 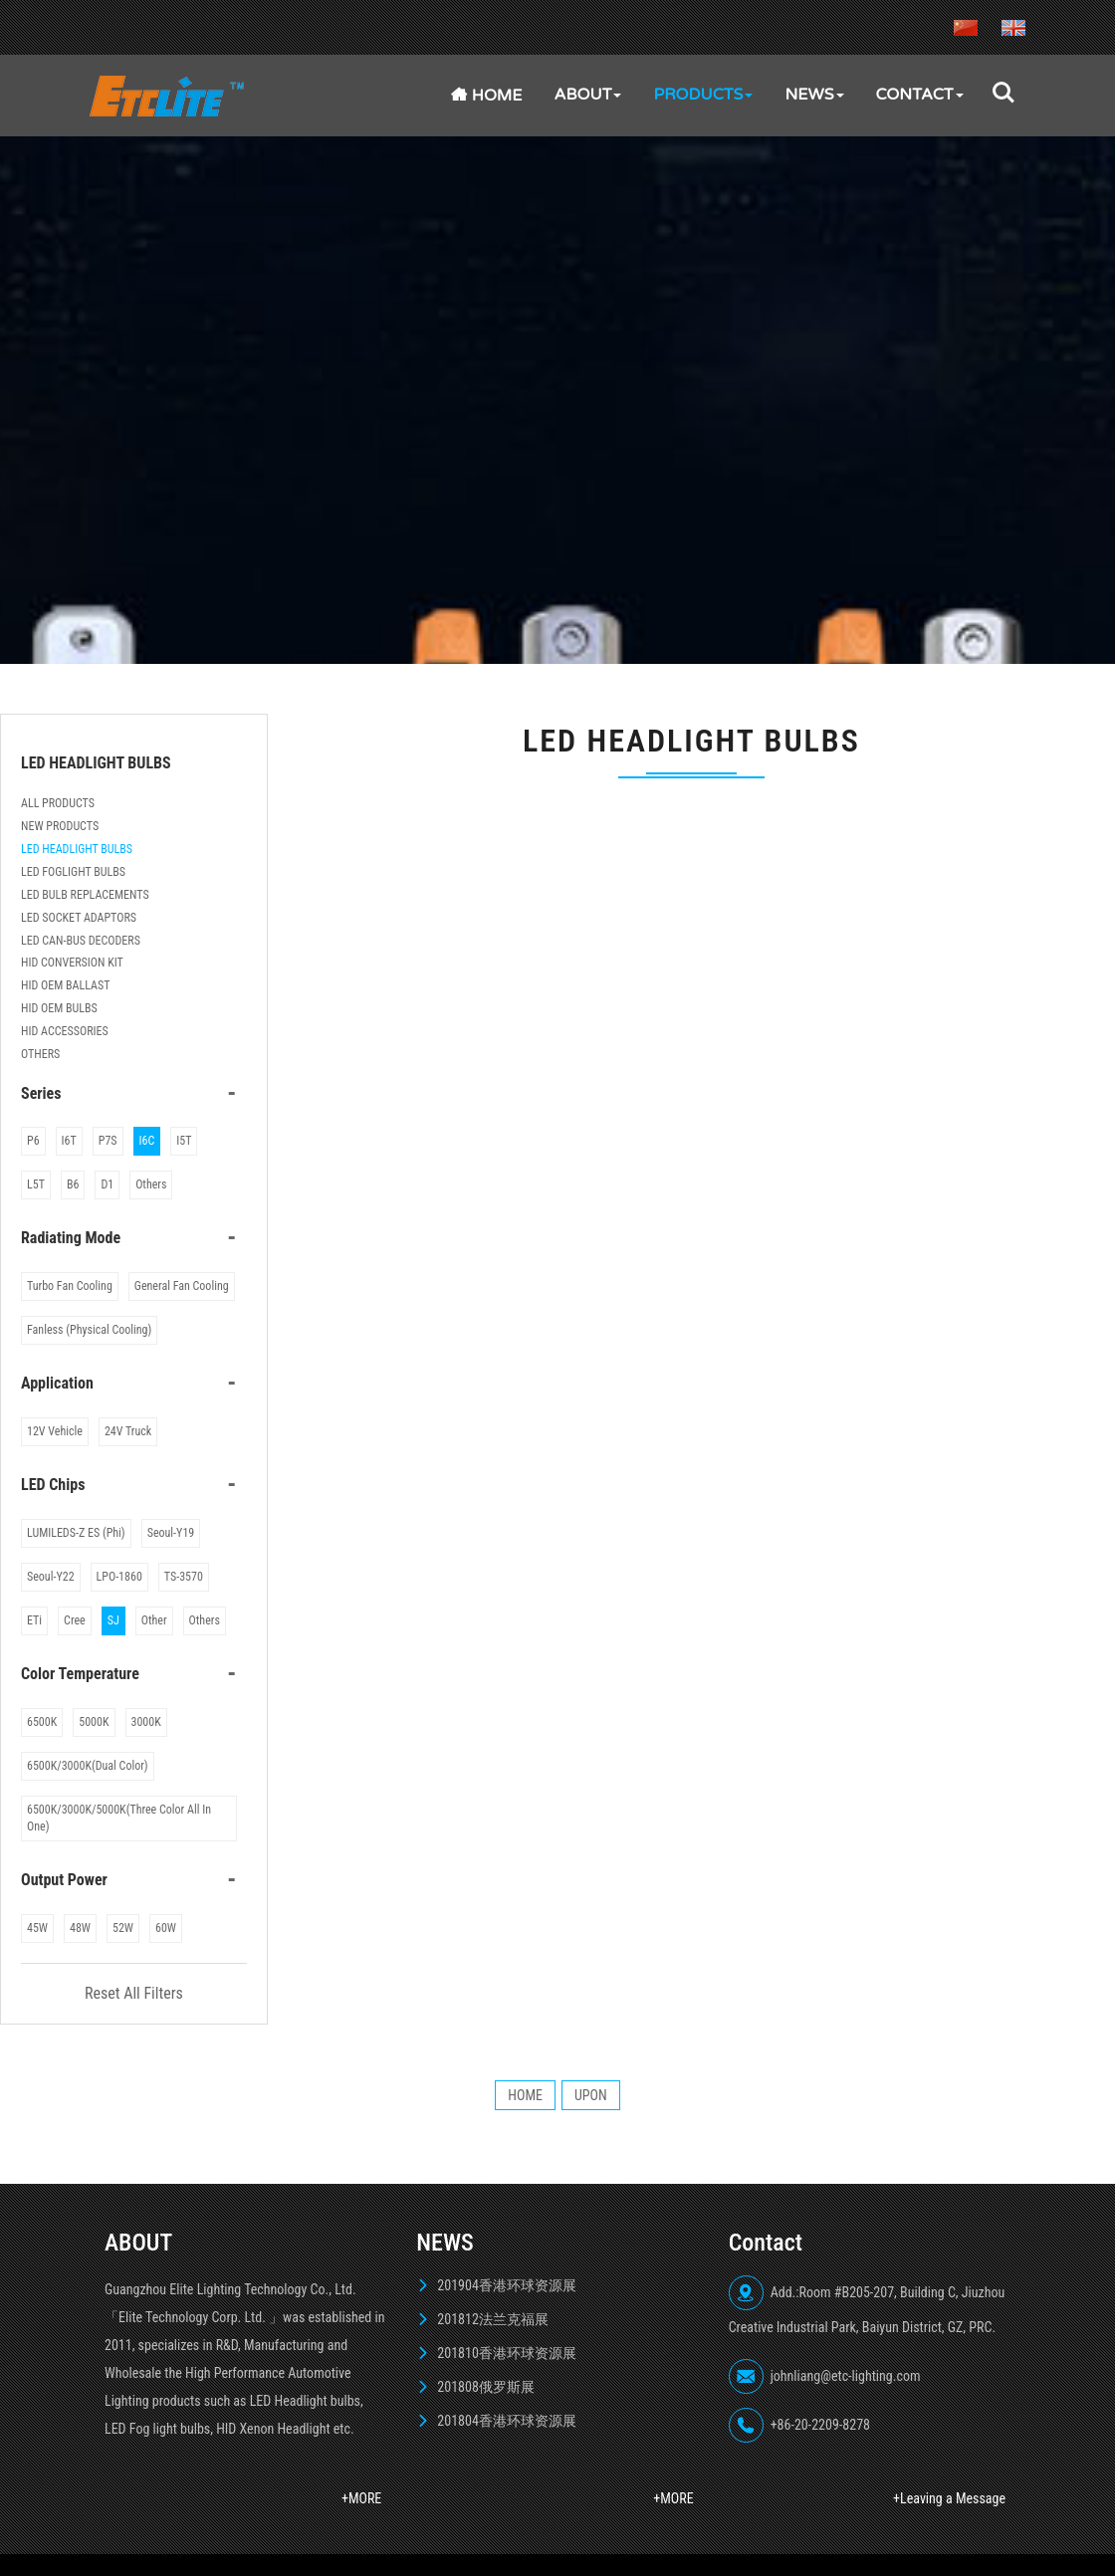 What do you see at coordinates (525, 2095) in the screenshot?
I see `HOME` at bounding box center [525, 2095].